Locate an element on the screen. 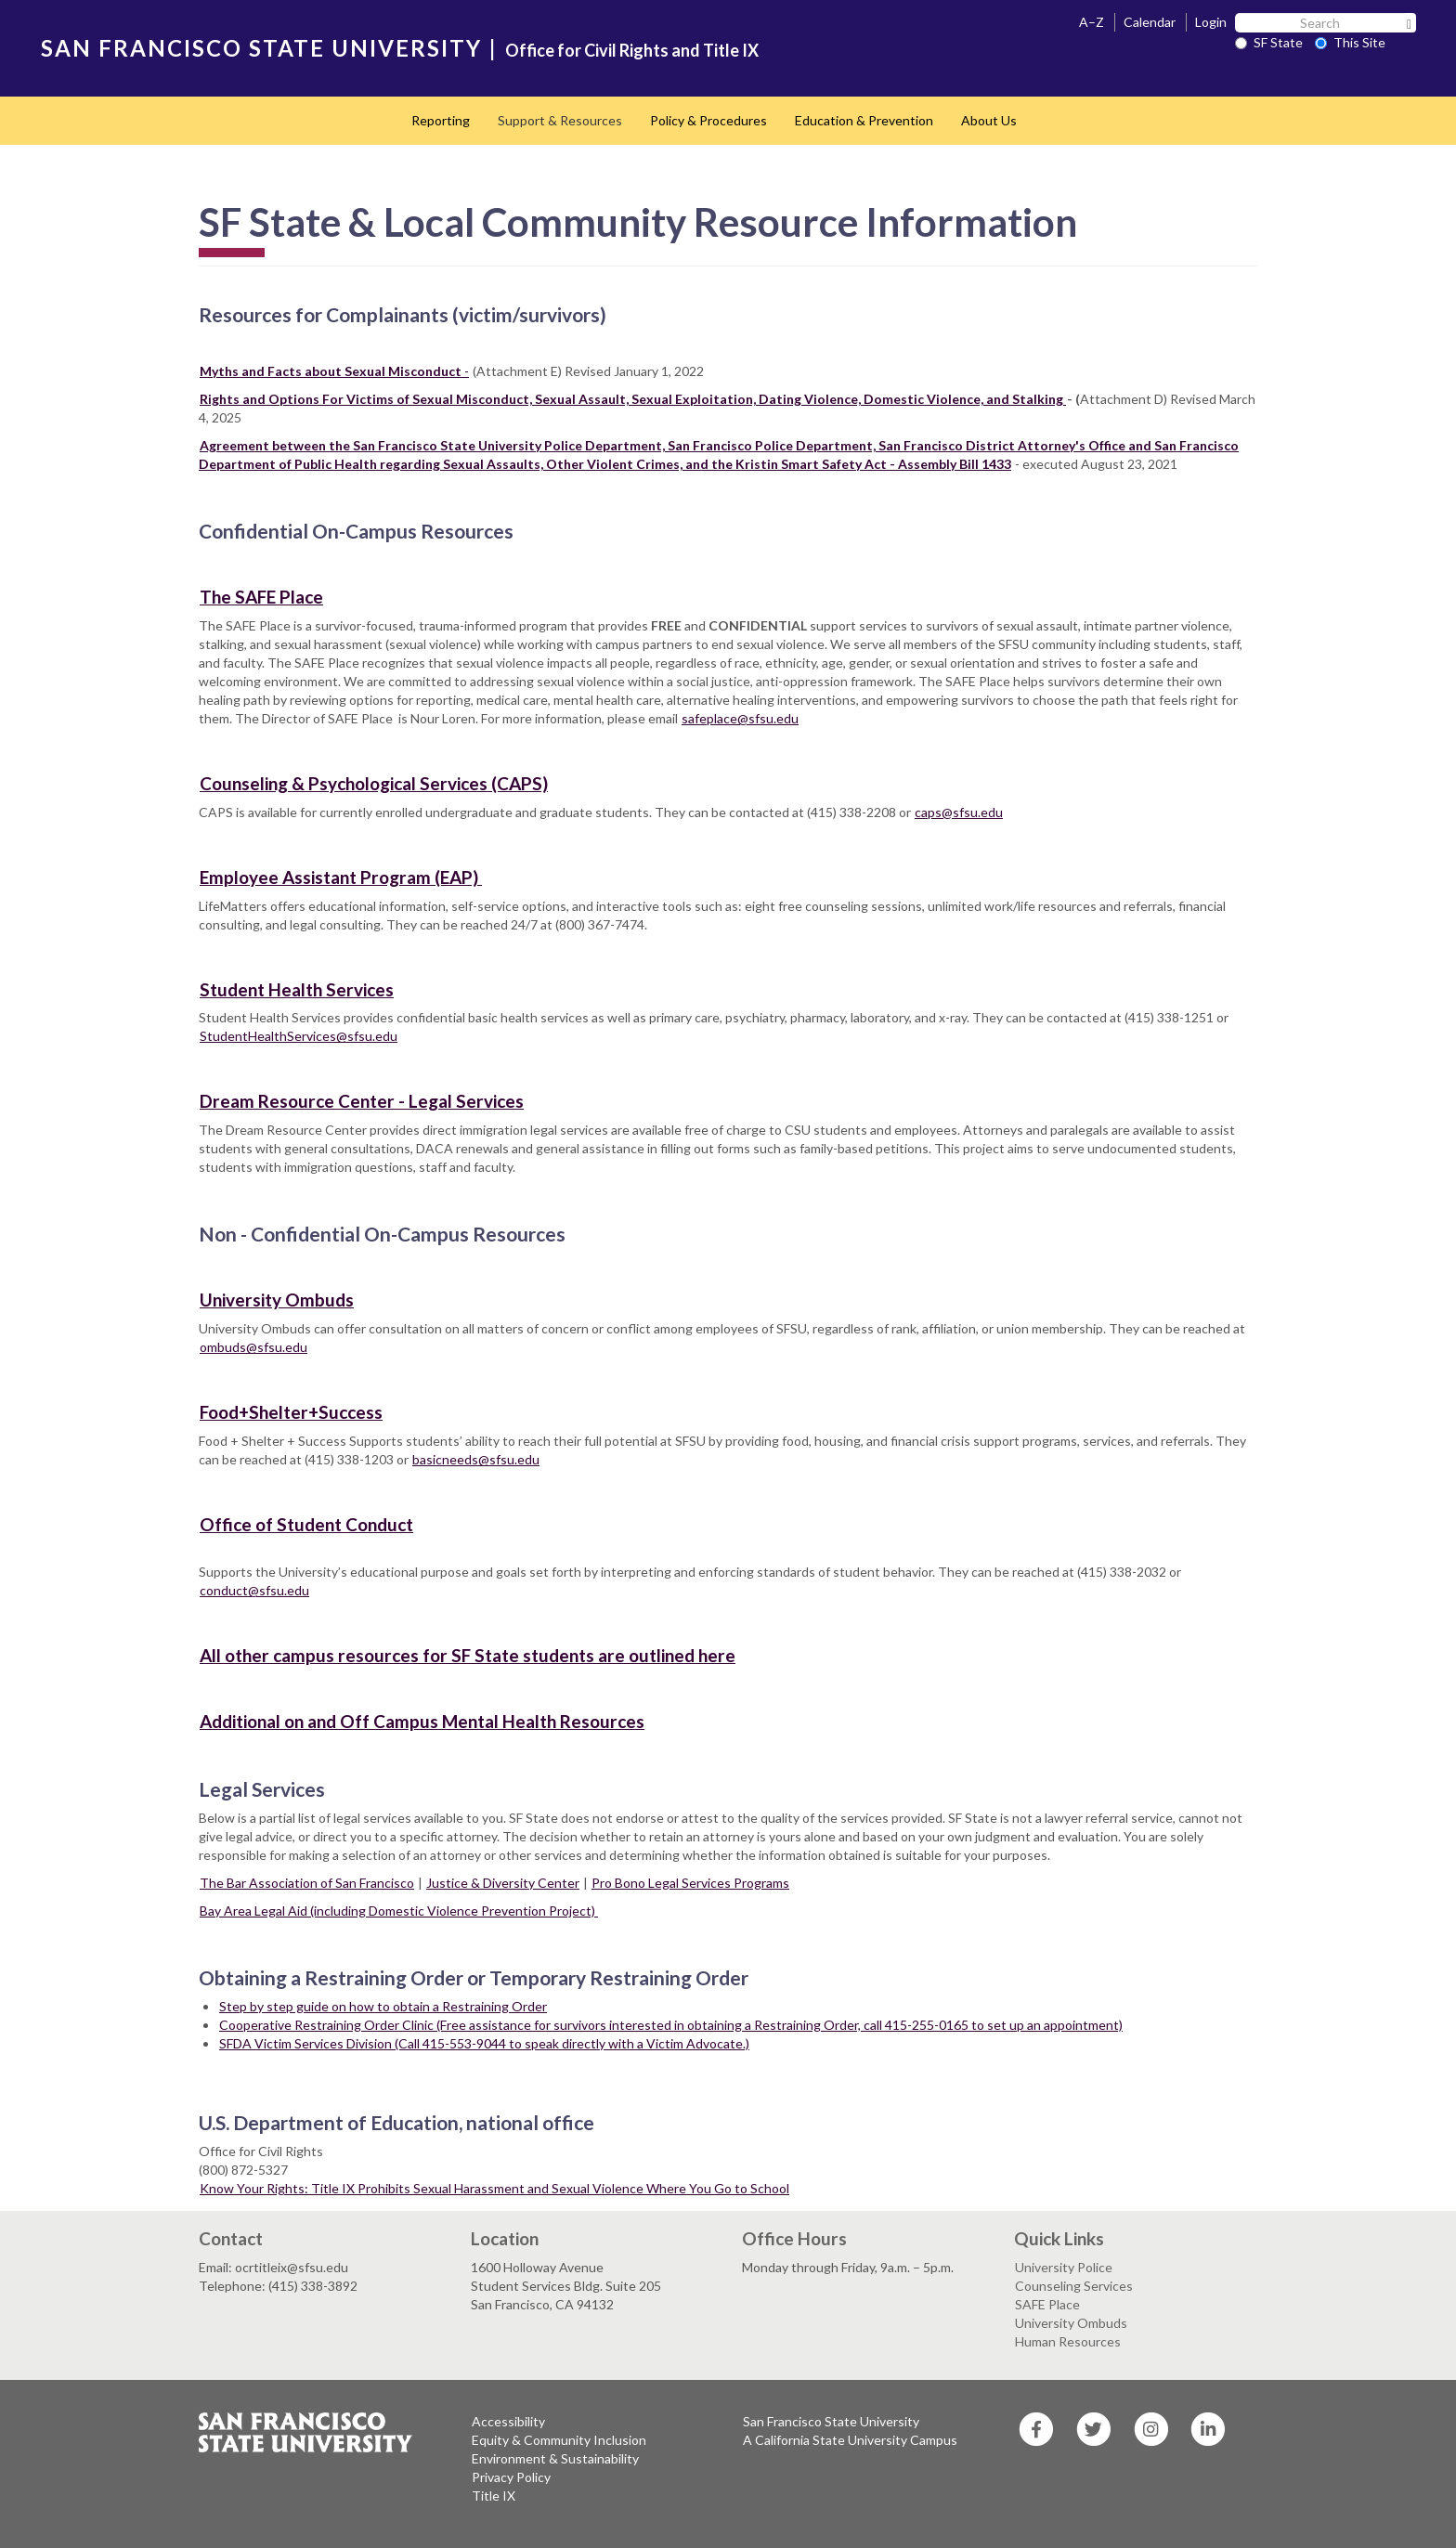 The height and width of the screenshot is (2548, 1456). Login is located at coordinates (1211, 22).